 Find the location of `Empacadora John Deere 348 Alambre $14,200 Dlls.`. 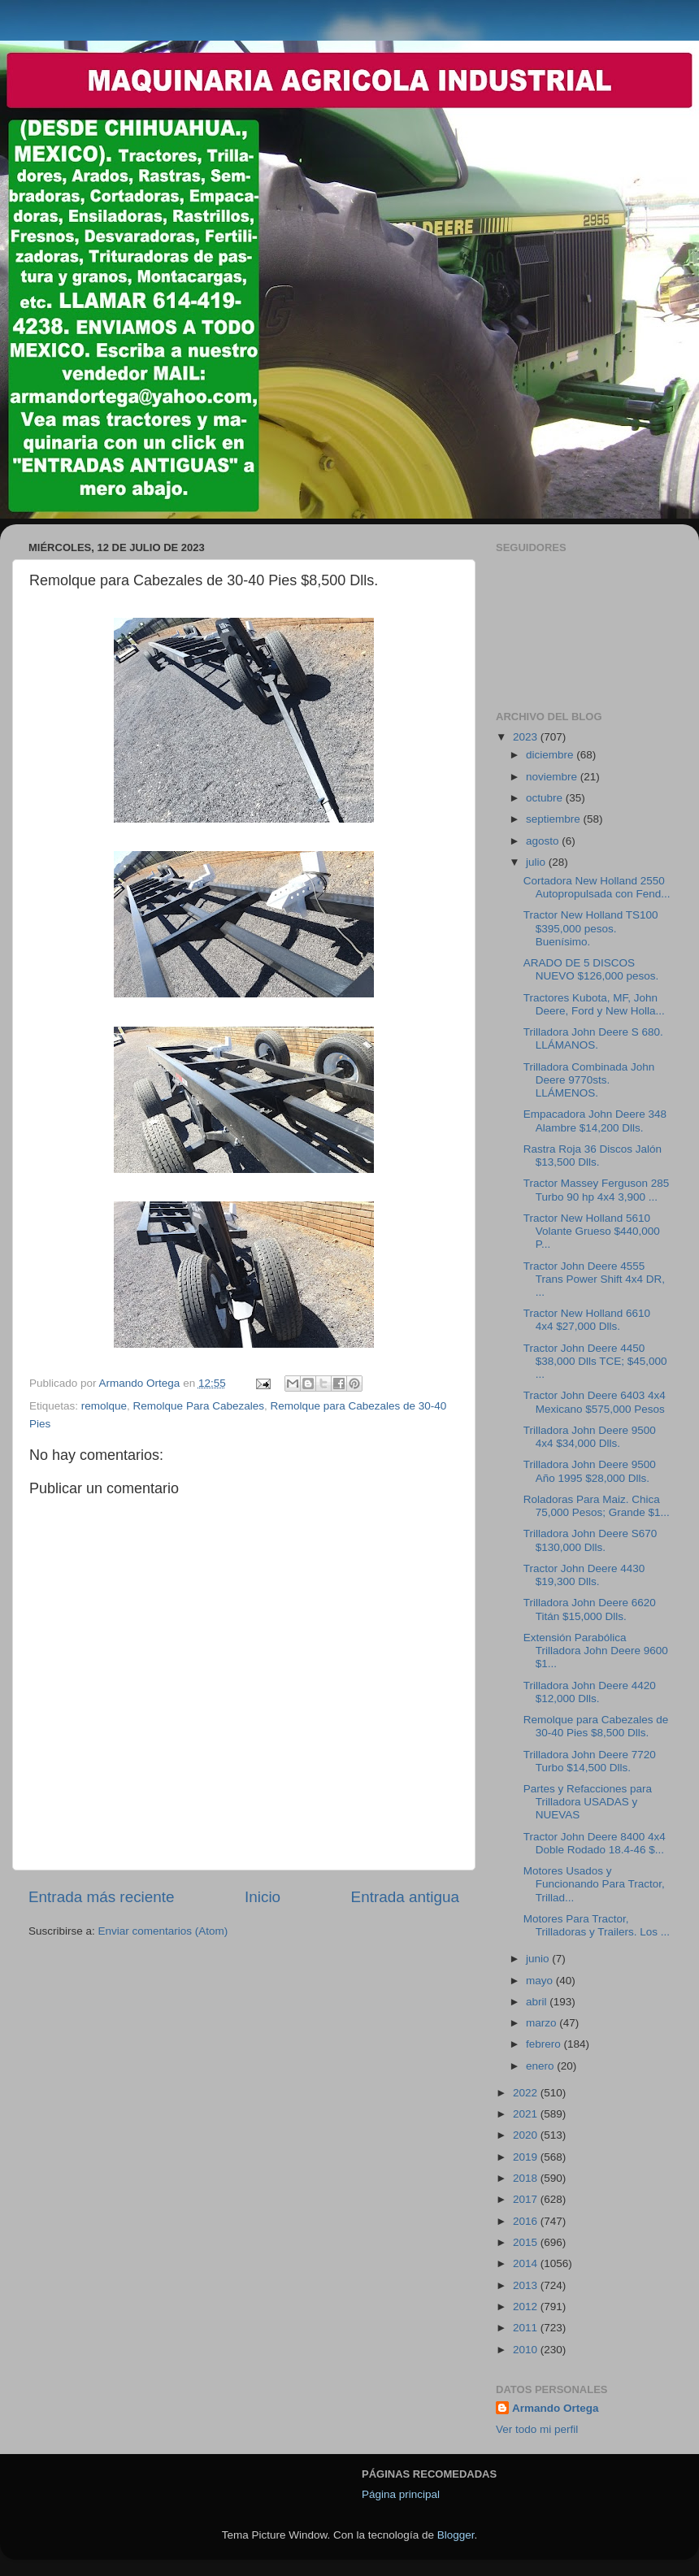

Empacadora John Deere 348 Alambre $14,200 Dlls. is located at coordinates (594, 1120).